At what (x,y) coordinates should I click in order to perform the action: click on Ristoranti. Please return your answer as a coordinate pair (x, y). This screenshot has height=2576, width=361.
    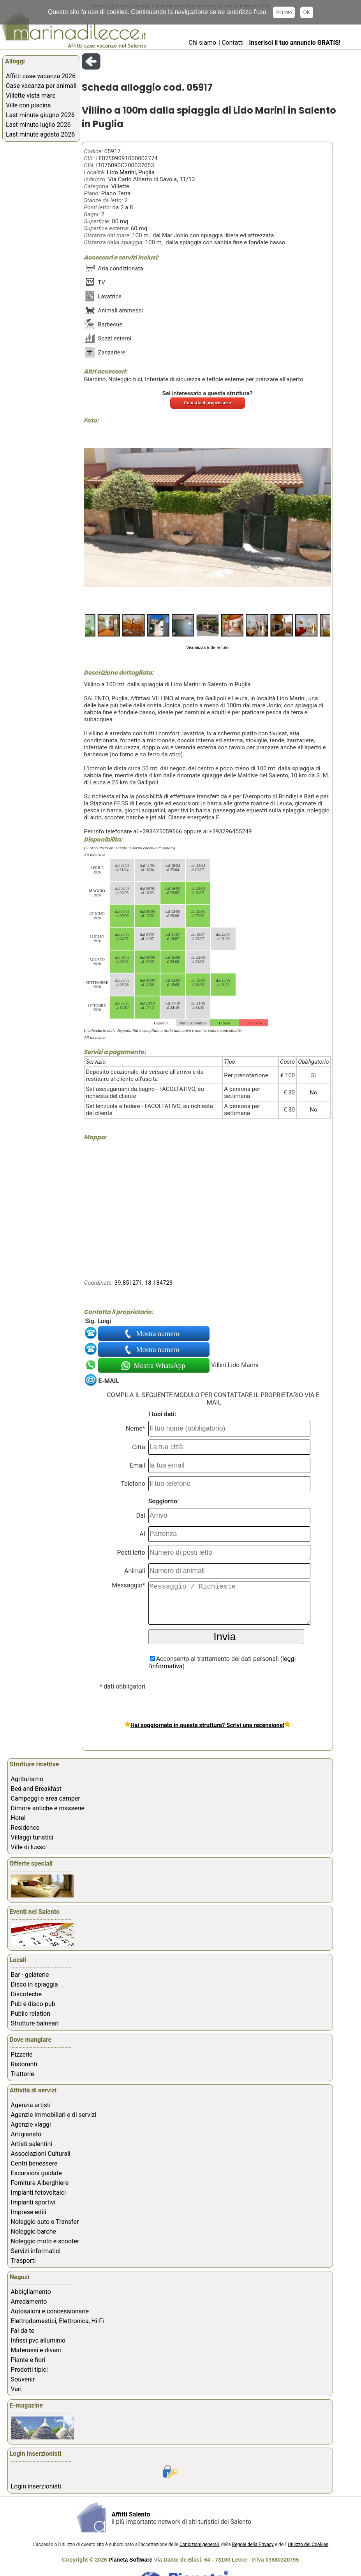
    Looking at the image, I should click on (24, 2064).